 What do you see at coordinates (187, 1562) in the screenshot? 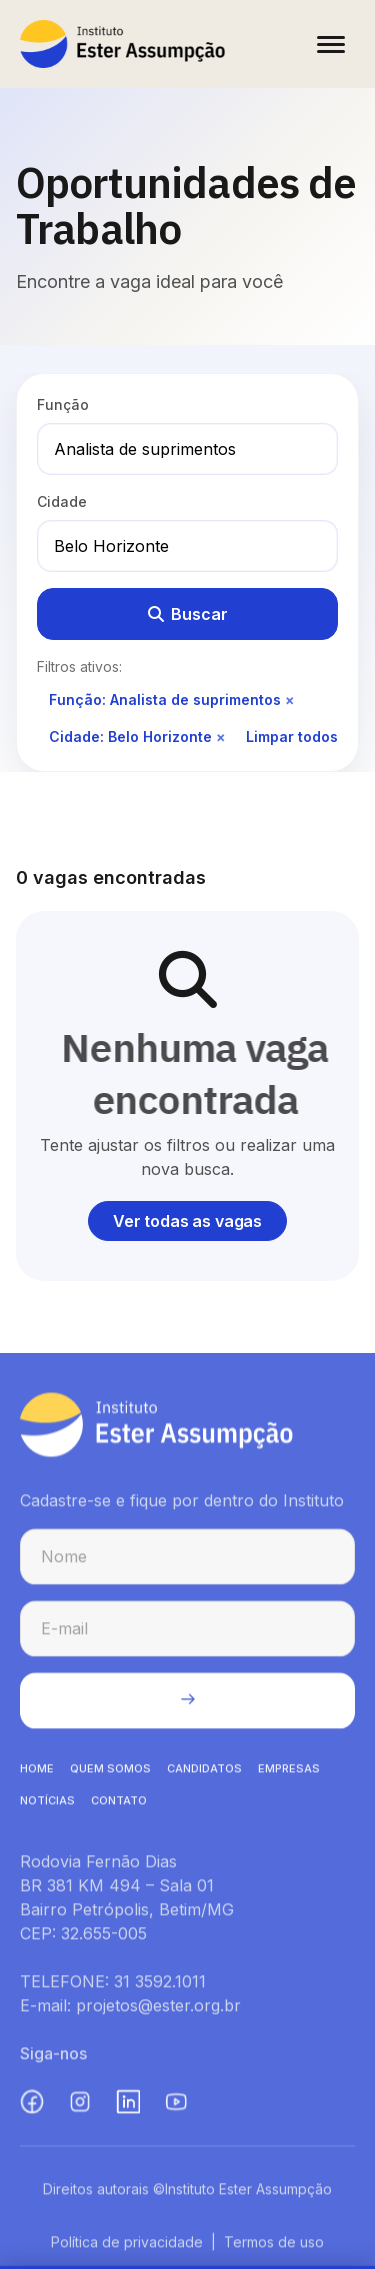
I see `[Nome para cadastro na newsletter]` at bounding box center [187, 1562].